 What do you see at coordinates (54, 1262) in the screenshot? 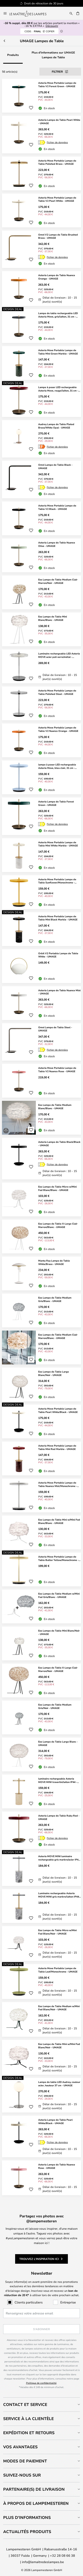
I see `Manta Ray Lampe de Table White/Brass - UMAGE` at bounding box center [54, 1262].